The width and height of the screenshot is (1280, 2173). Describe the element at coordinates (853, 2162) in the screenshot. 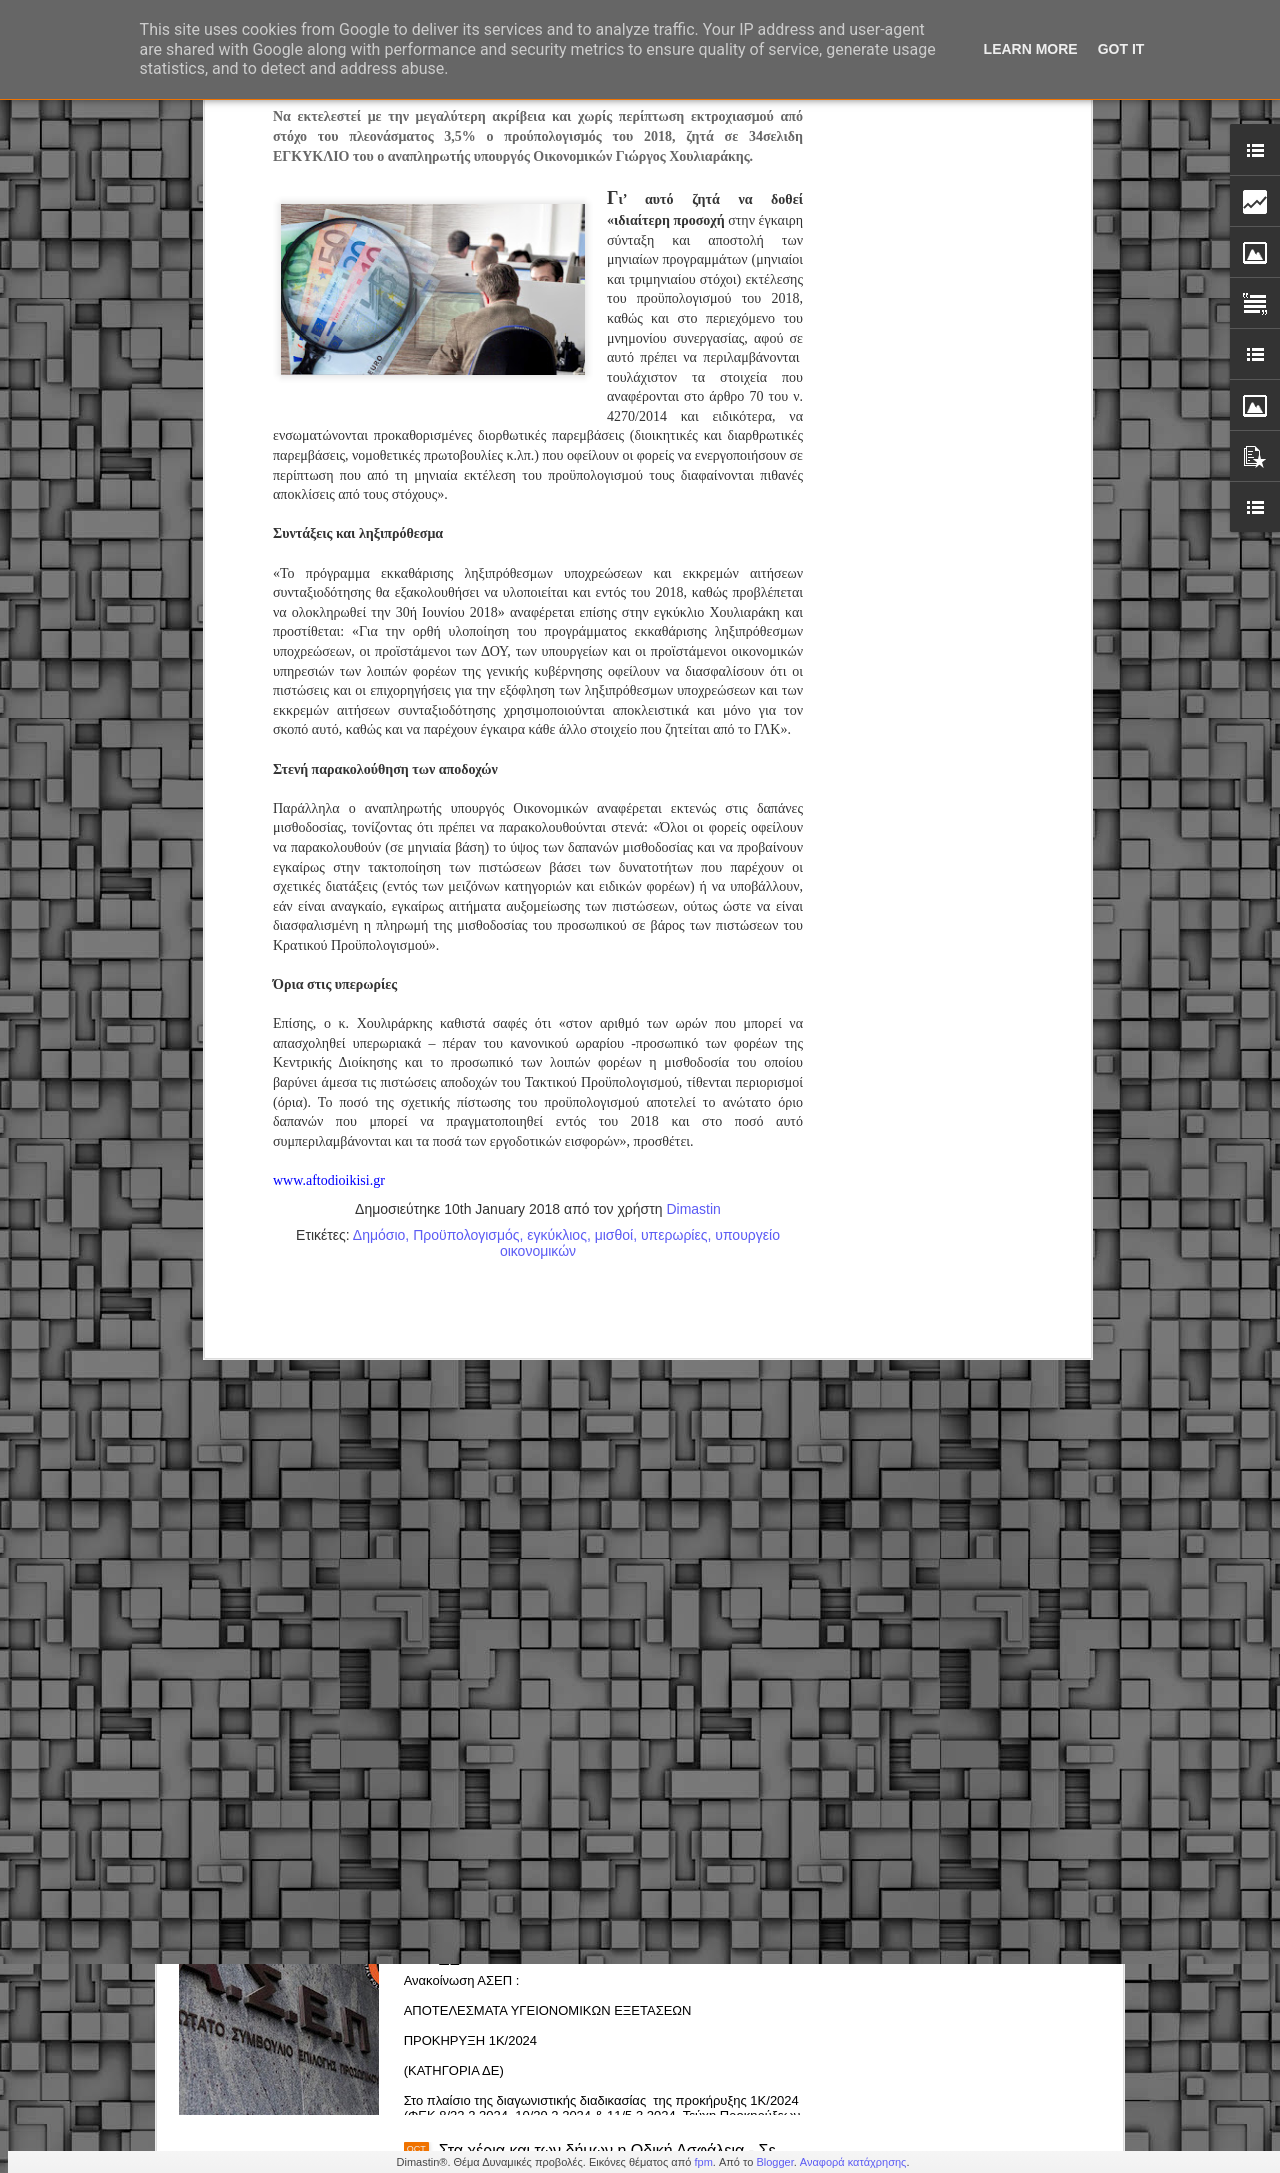

I see `Αναφορά κατάχρησης` at that location.